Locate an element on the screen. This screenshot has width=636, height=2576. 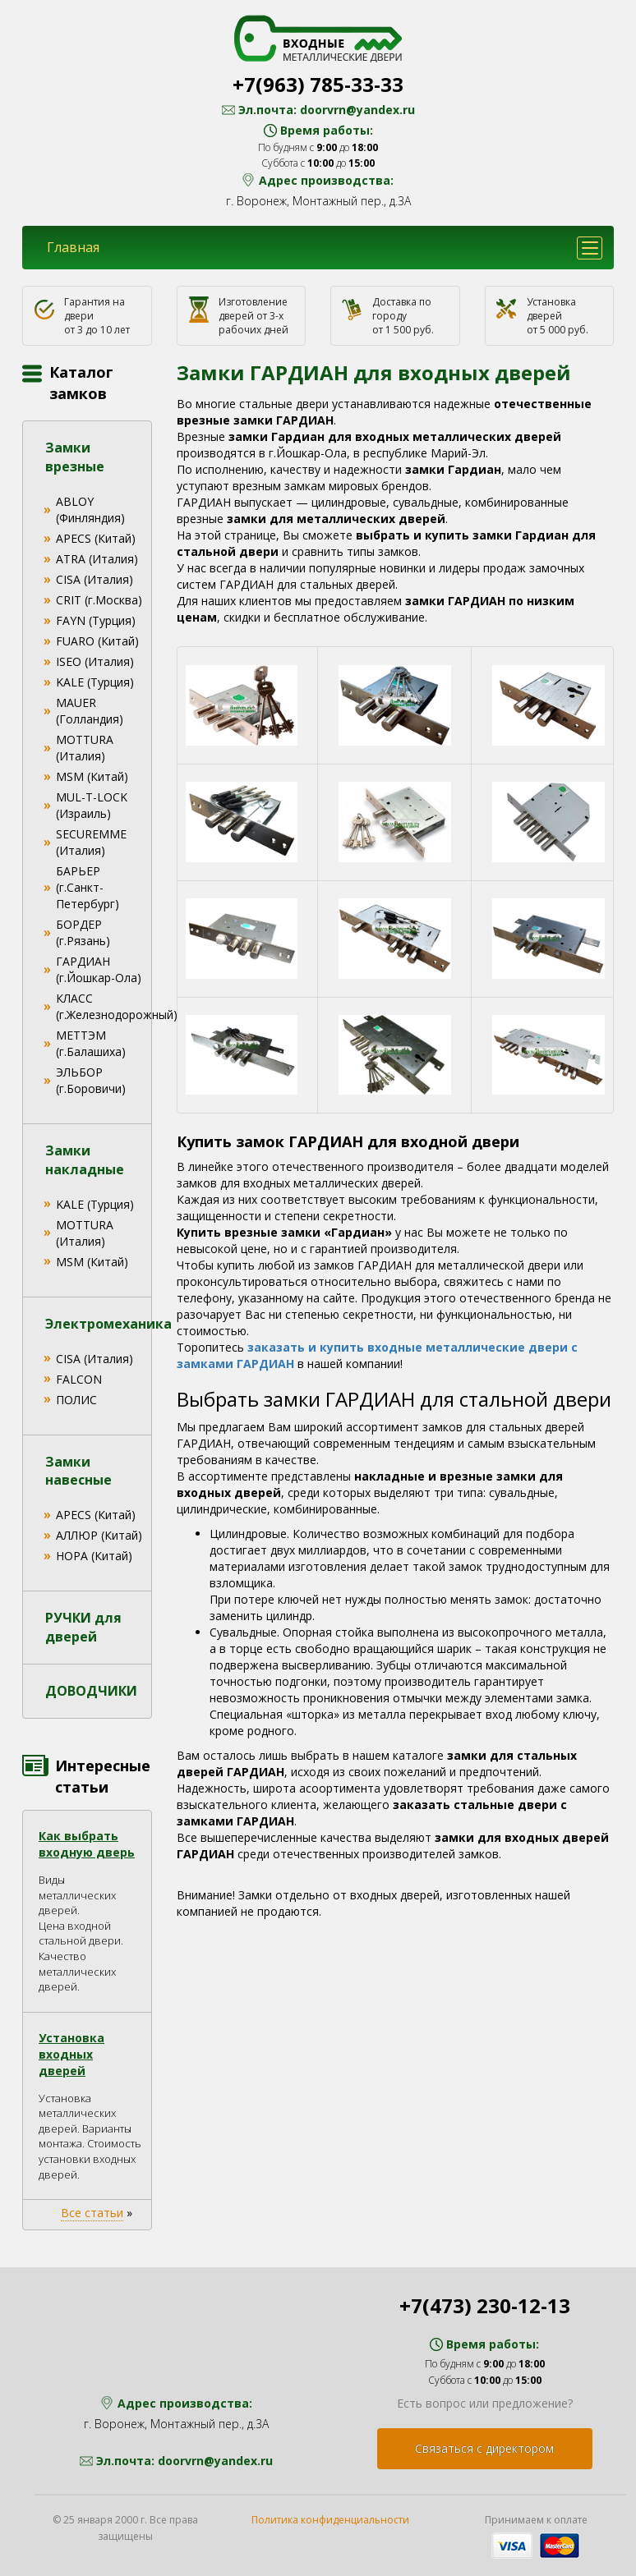
Установка входных дверей is located at coordinates (71, 2054).